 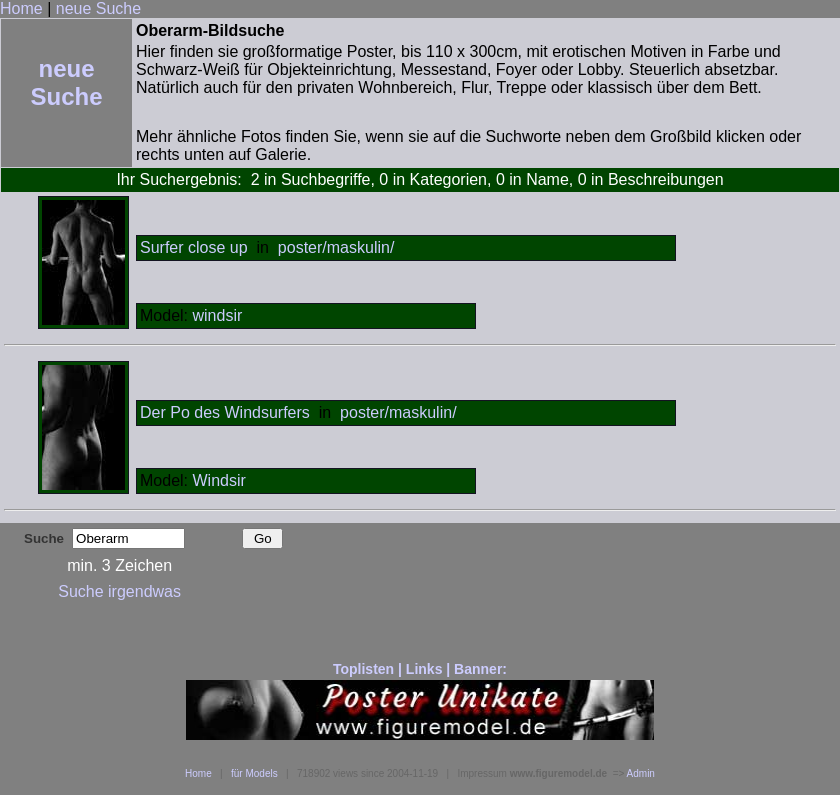 I want to click on Windsir, so click(x=218, y=480).